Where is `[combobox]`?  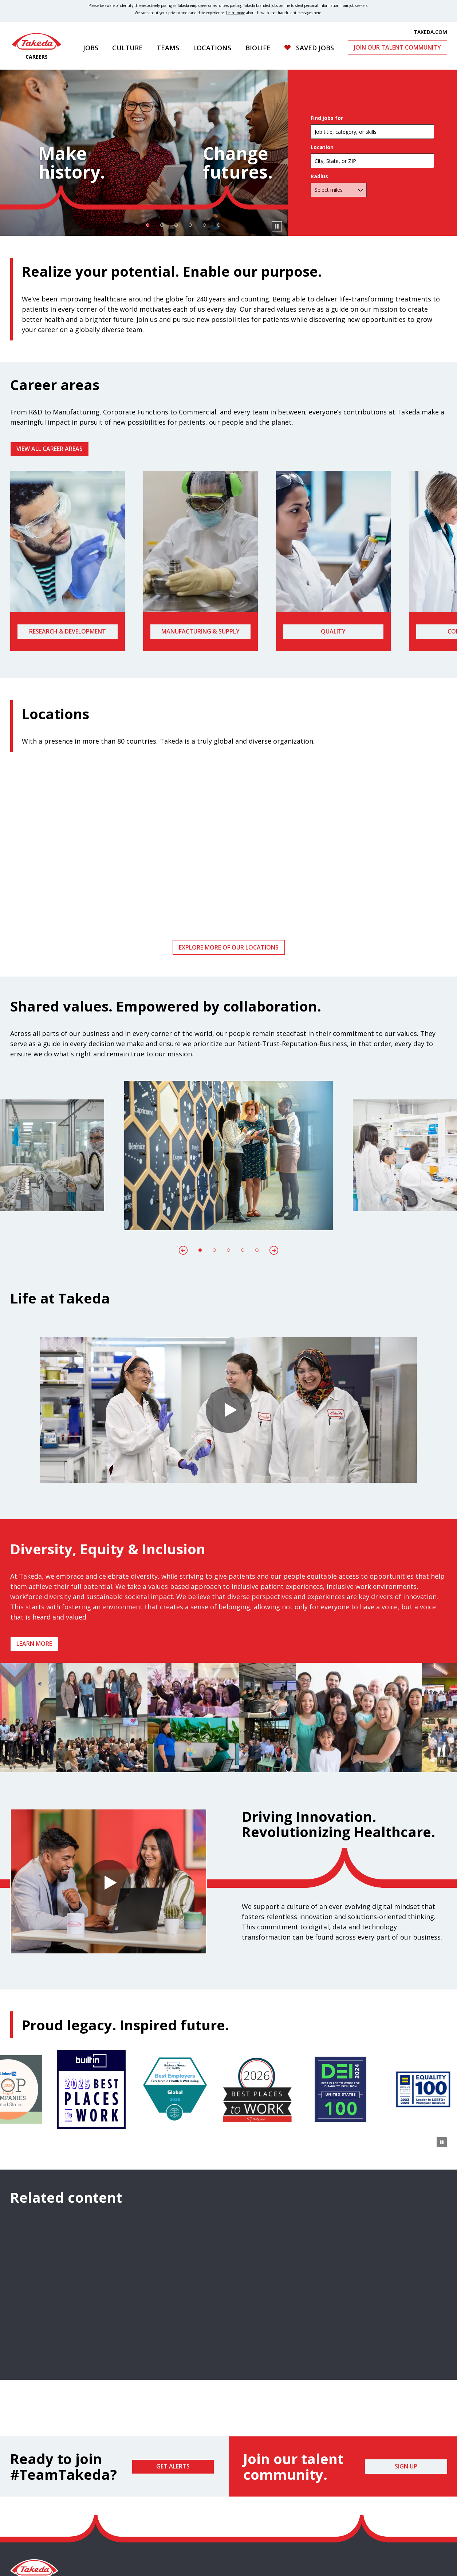 [combobox] is located at coordinates (372, 160).